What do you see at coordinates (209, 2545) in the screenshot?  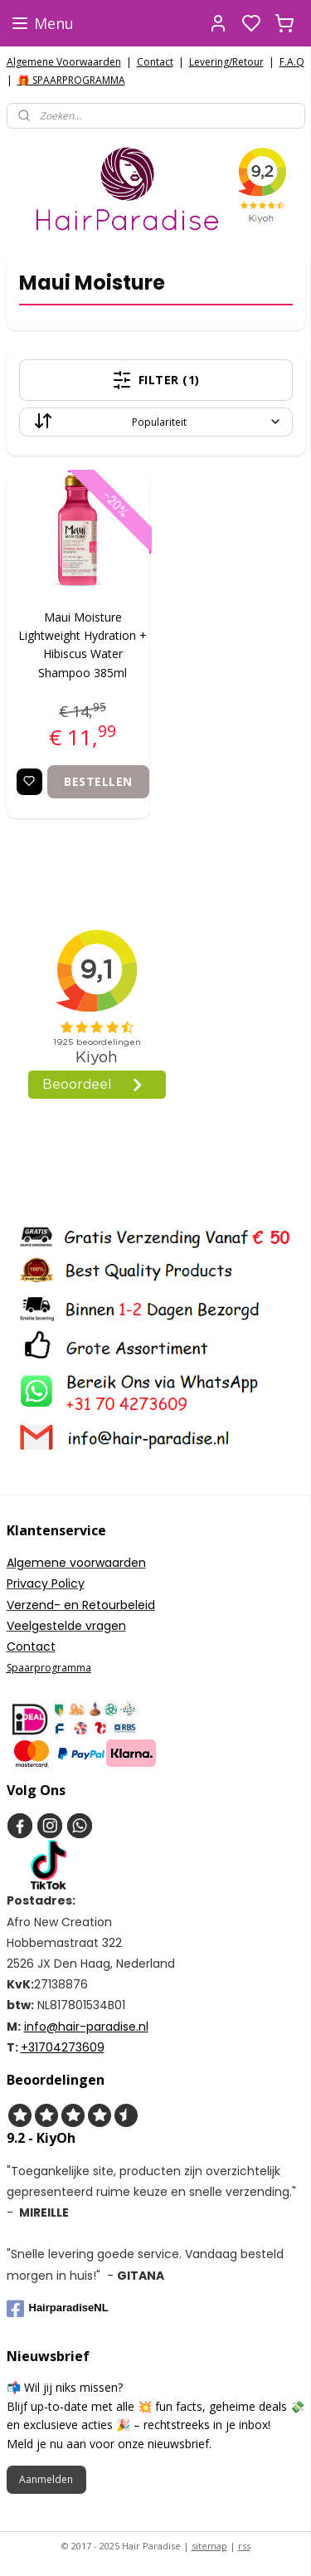 I see `sitemap` at bounding box center [209, 2545].